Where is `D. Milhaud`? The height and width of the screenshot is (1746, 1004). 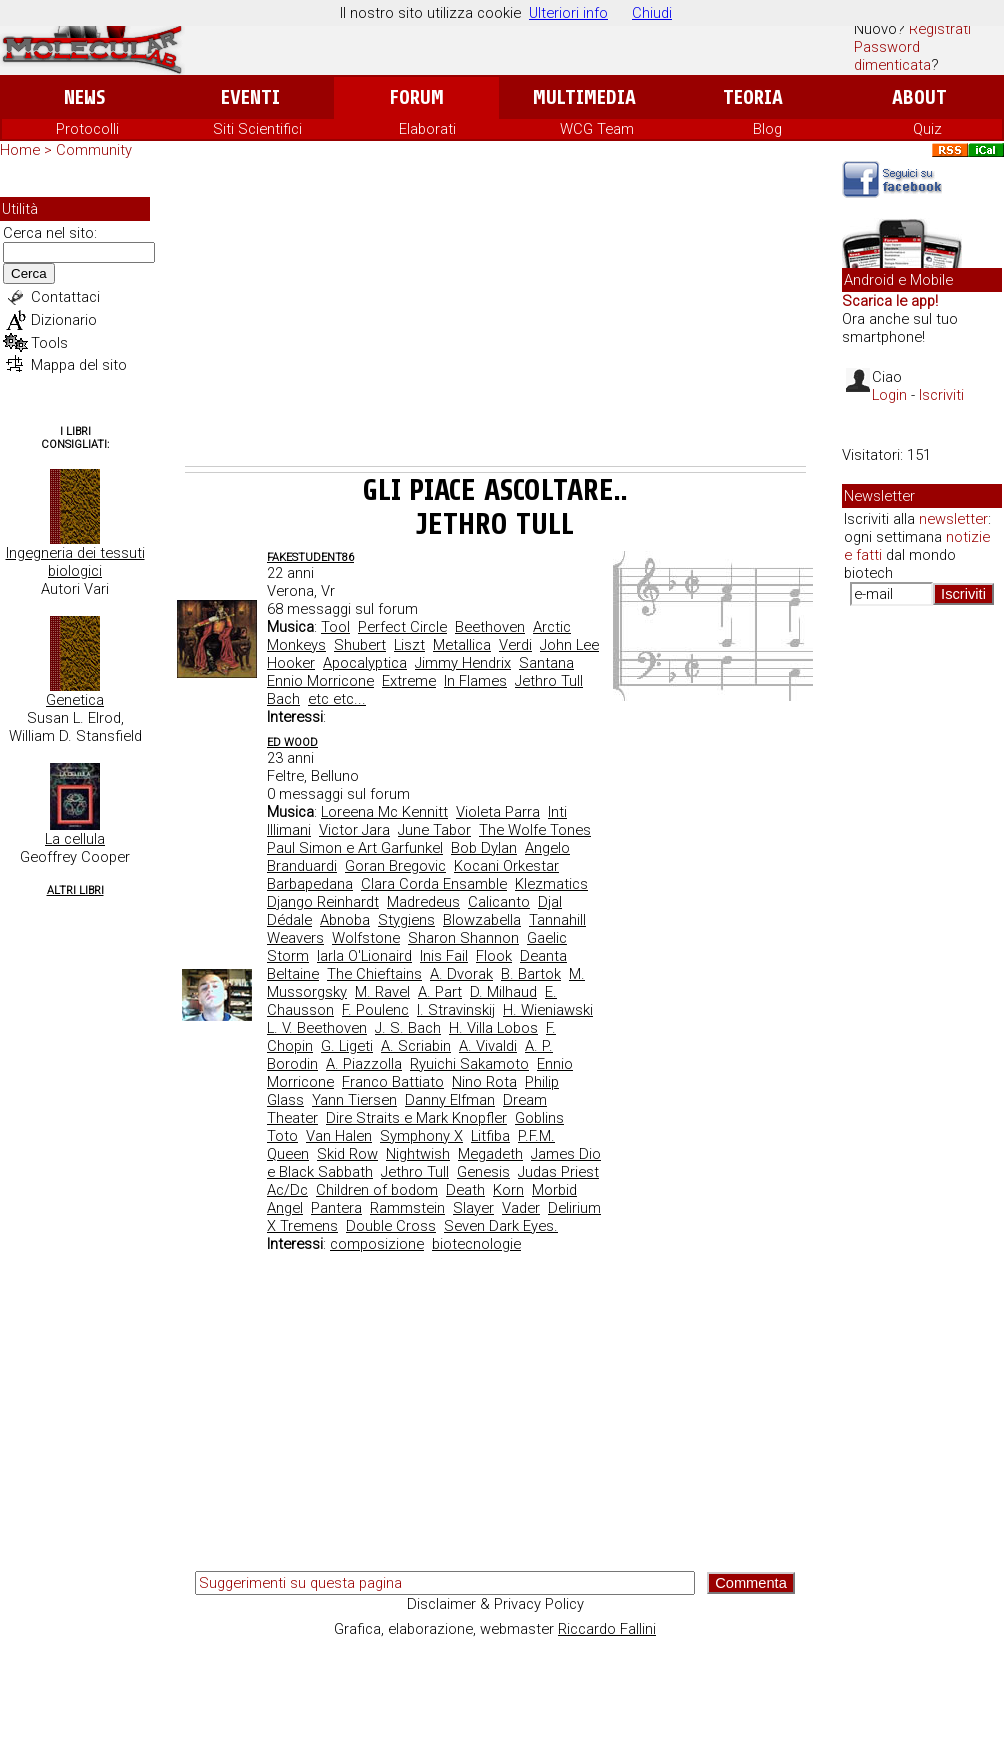
D. Milhaud is located at coordinates (503, 992).